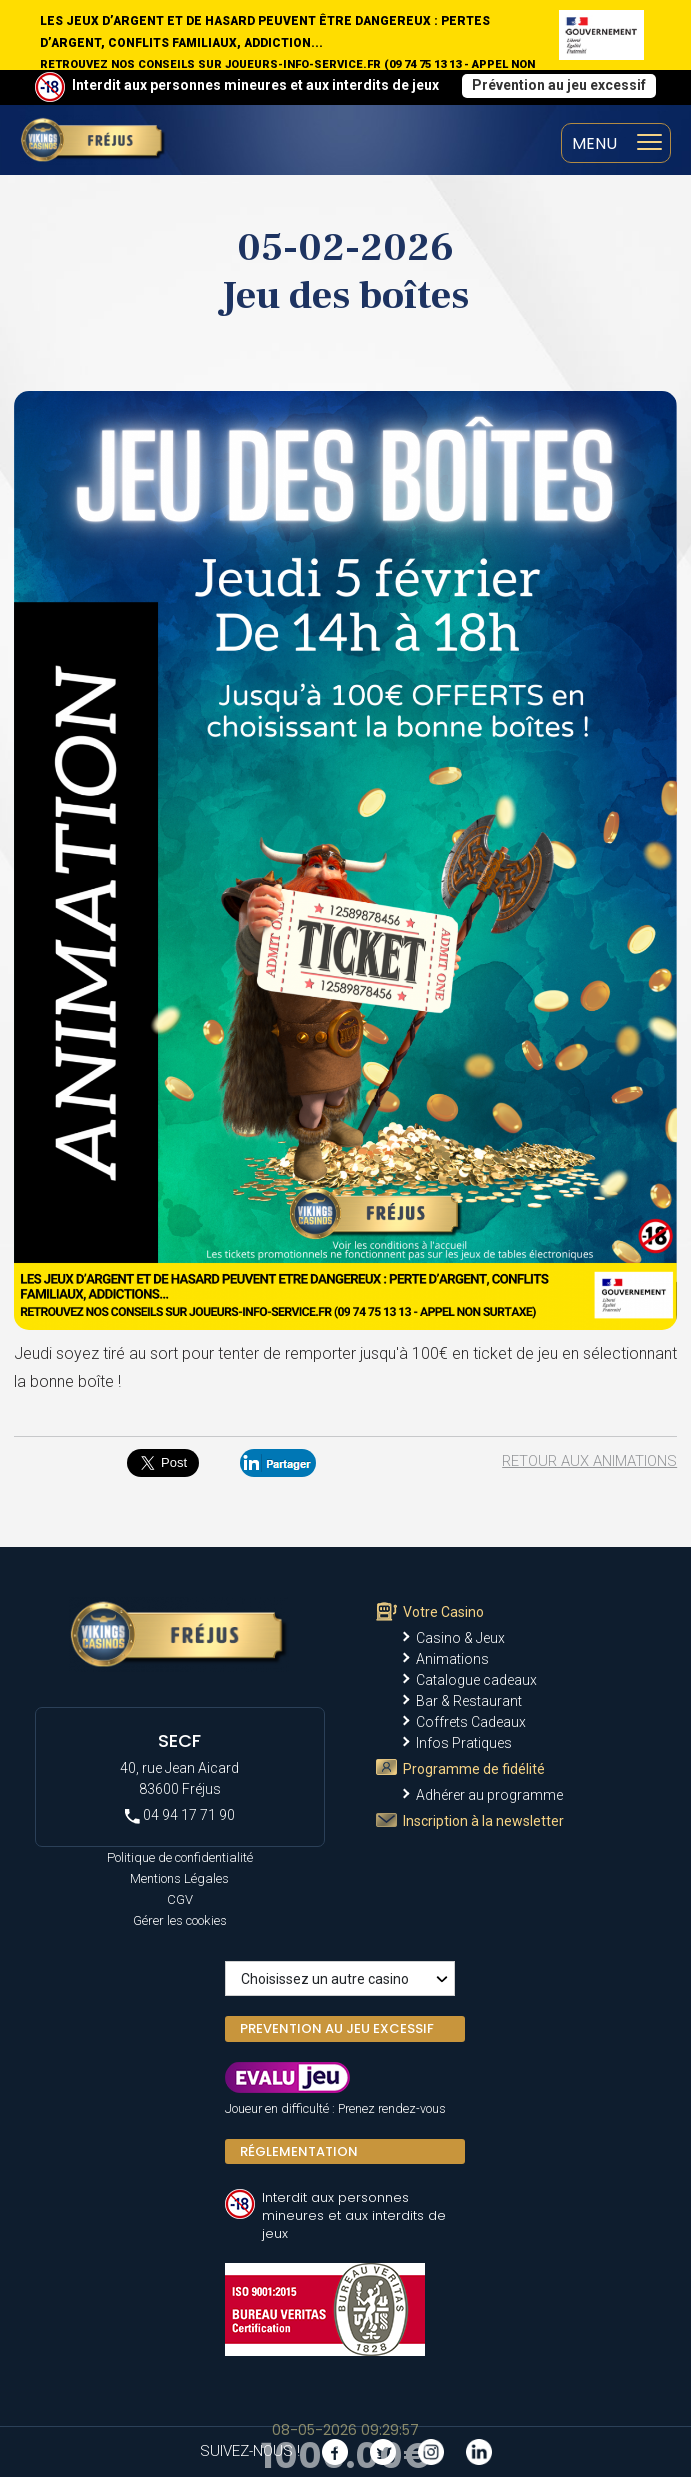 Image resolution: width=691 pixels, height=2477 pixels. I want to click on Retour aux animations, so click(589, 1461).